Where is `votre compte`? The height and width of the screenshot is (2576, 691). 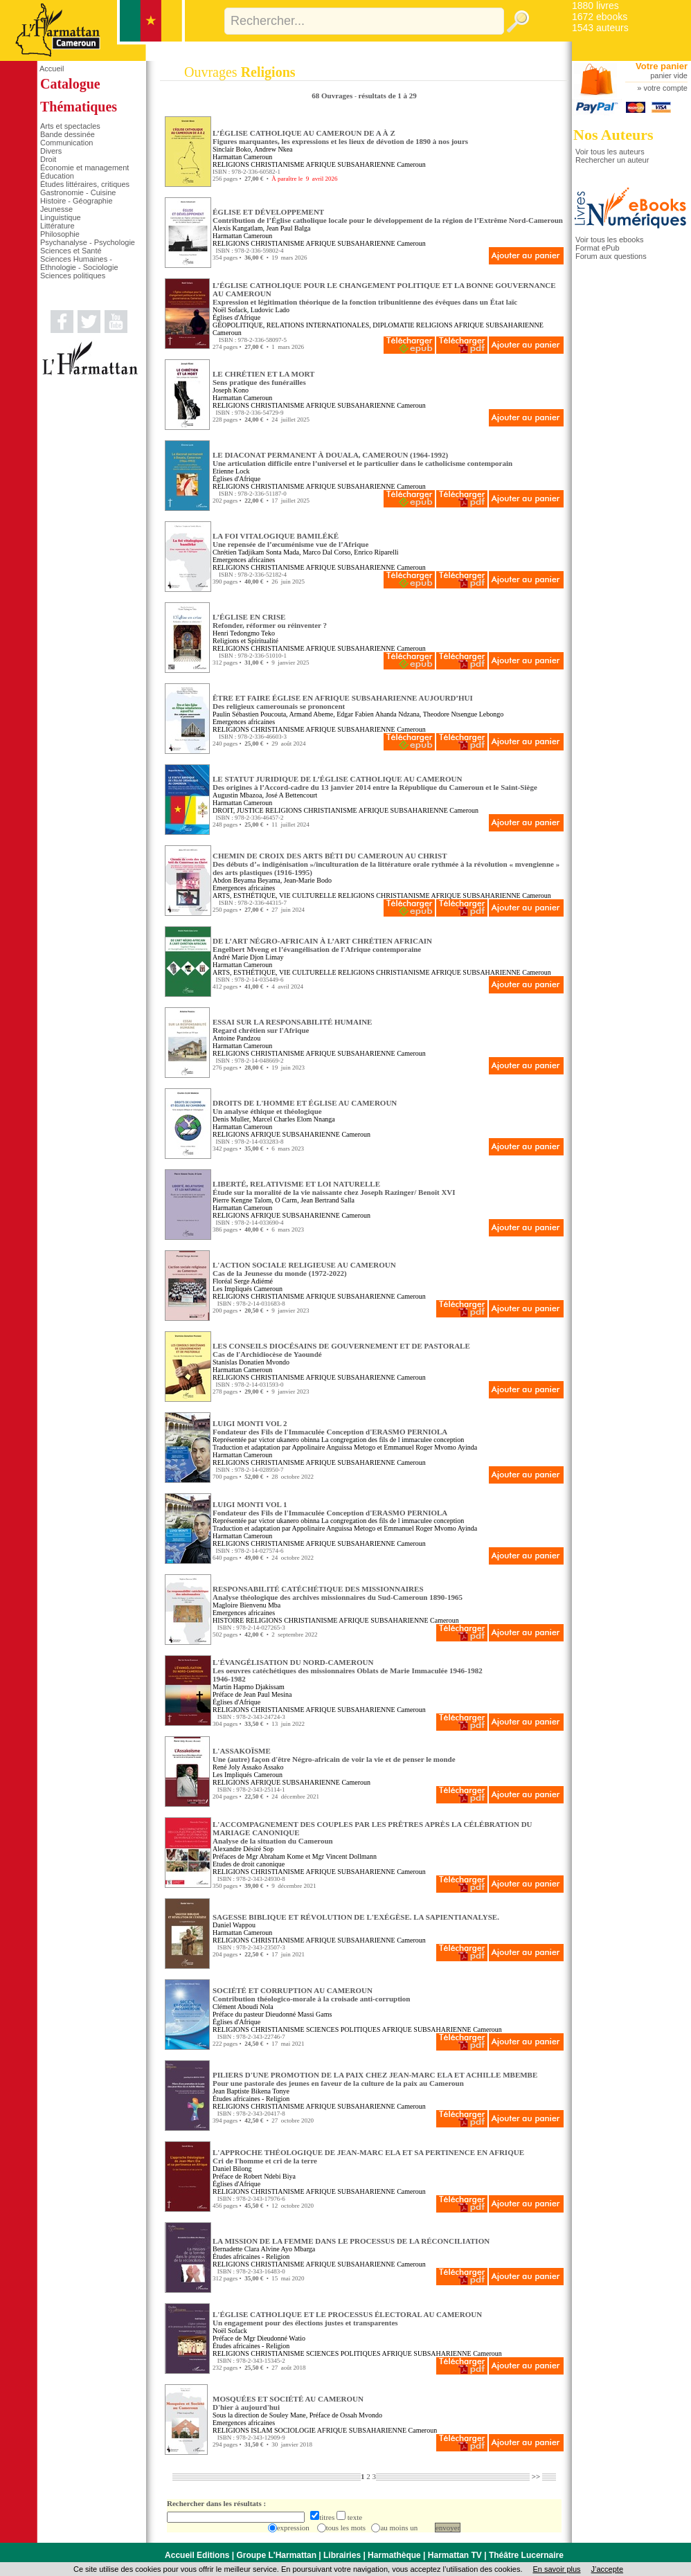 votre compte is located at coordinates (665, 88).